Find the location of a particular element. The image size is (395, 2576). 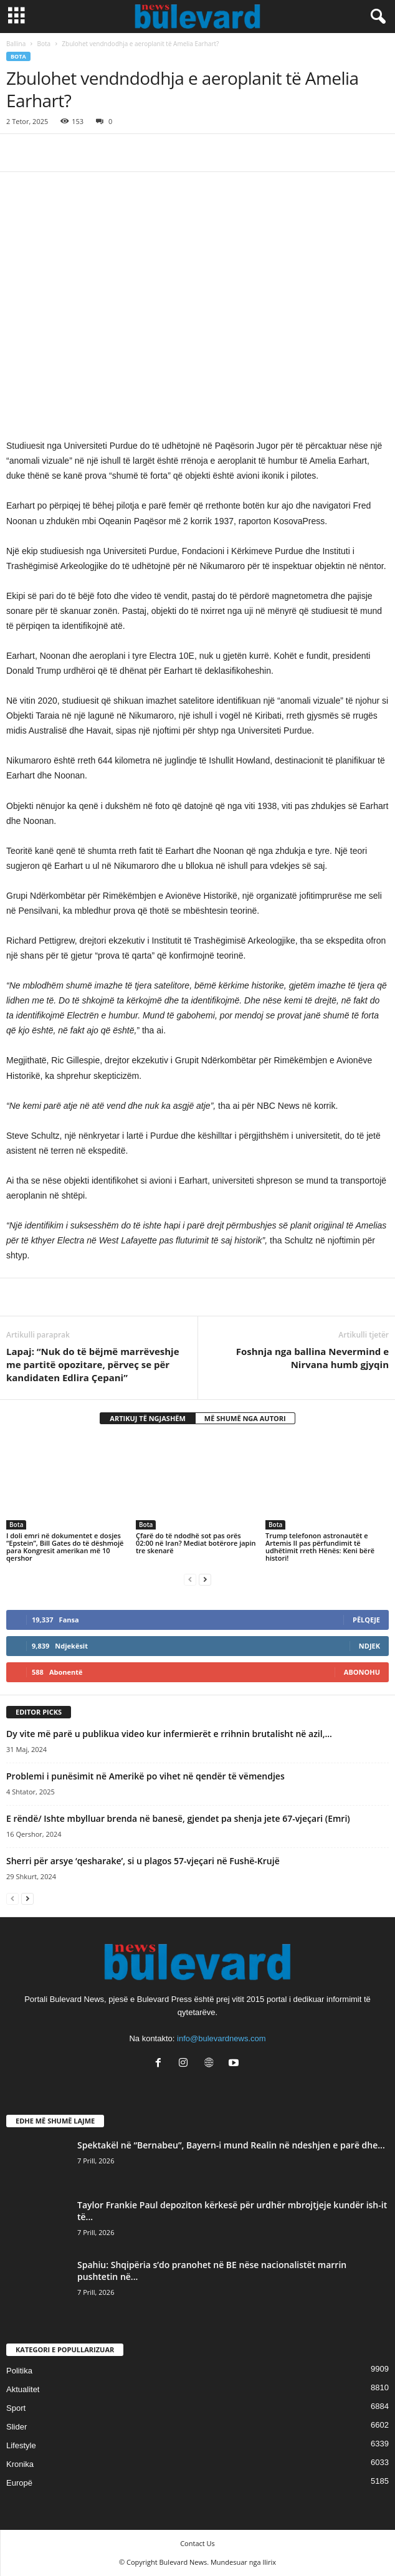

Ndjek is located at coordinates (369, 1645).